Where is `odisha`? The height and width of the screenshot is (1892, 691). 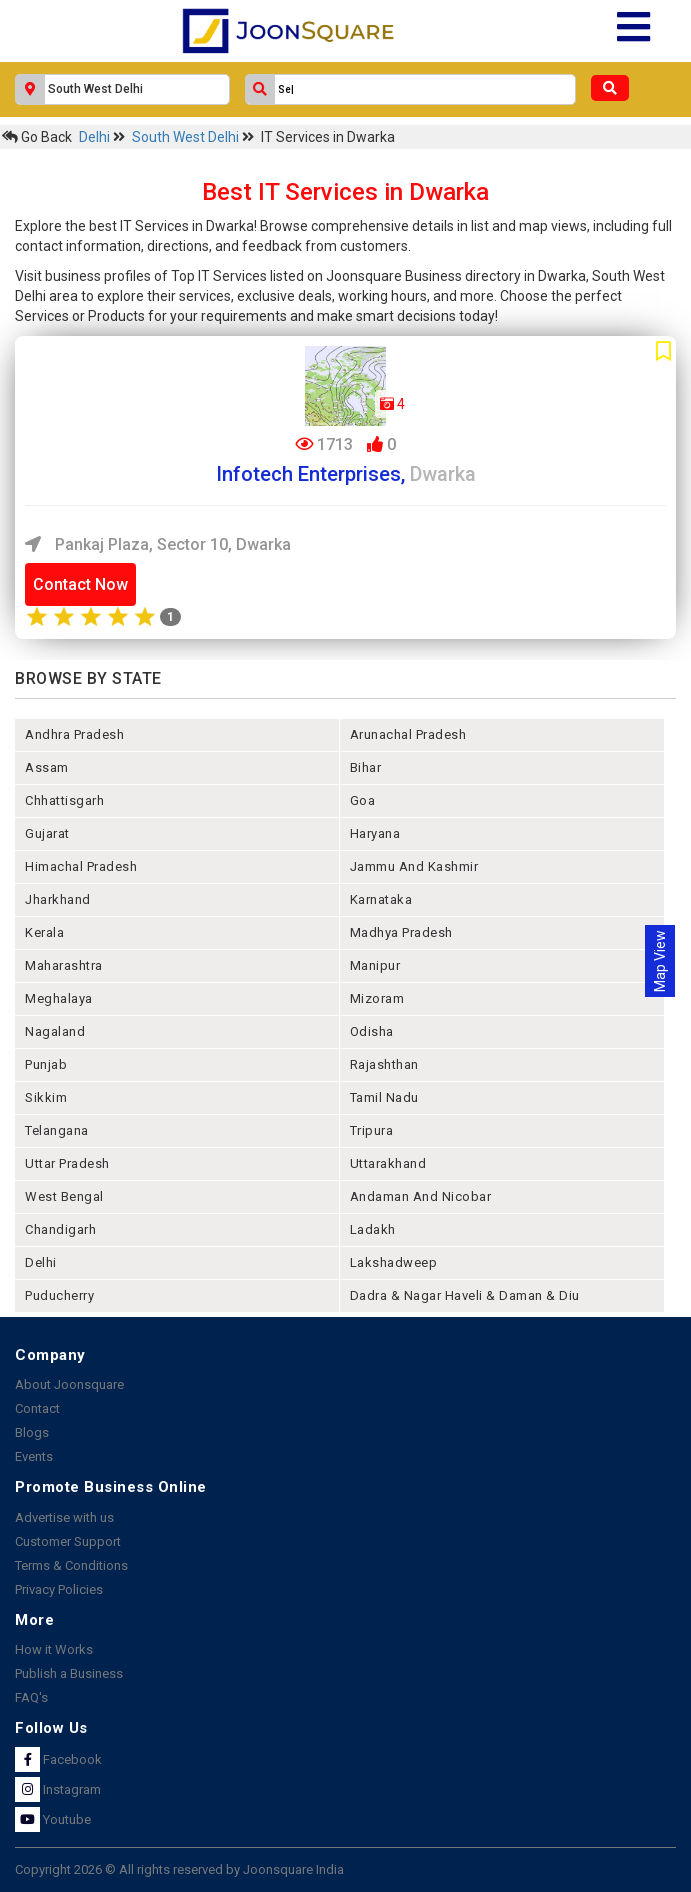
odisha is located at coordinates (372, 1031).